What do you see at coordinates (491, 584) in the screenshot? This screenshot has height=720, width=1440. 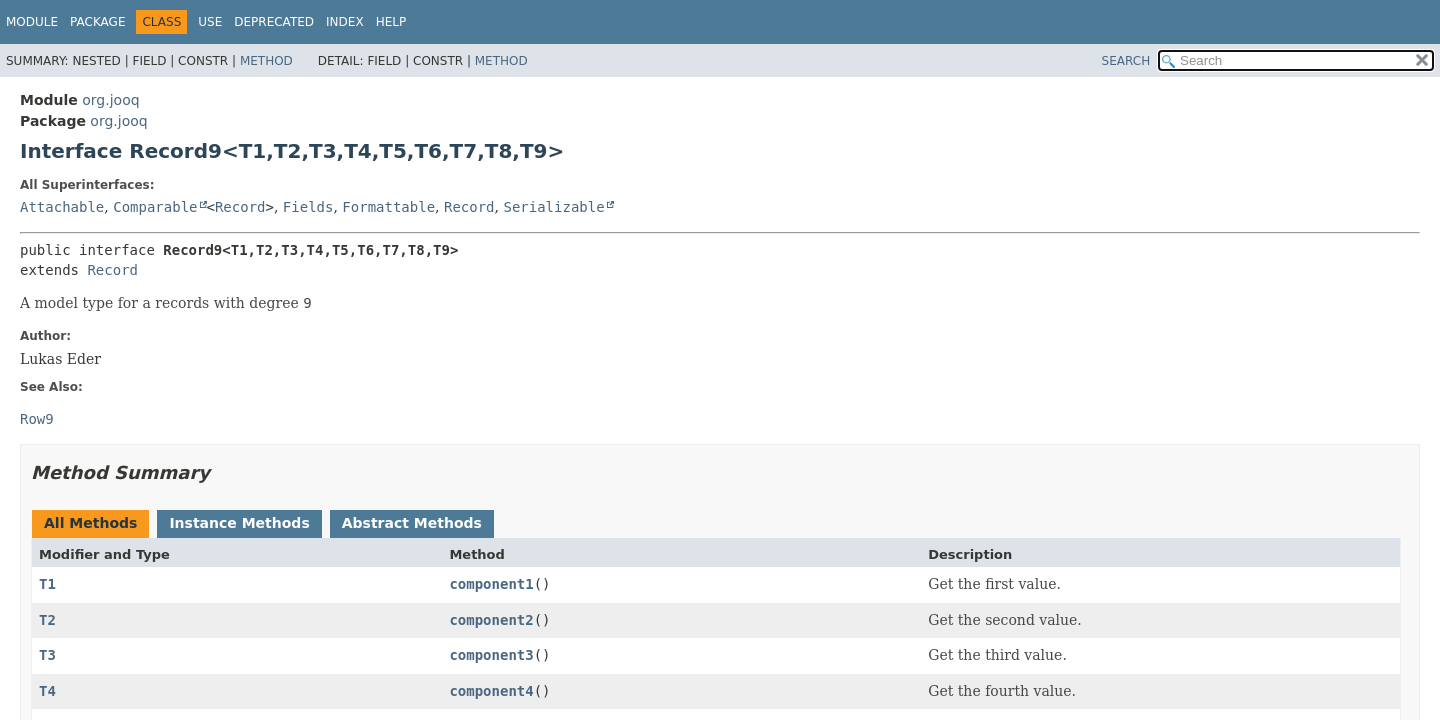 I see `component1` at bounding box center [491, 584].